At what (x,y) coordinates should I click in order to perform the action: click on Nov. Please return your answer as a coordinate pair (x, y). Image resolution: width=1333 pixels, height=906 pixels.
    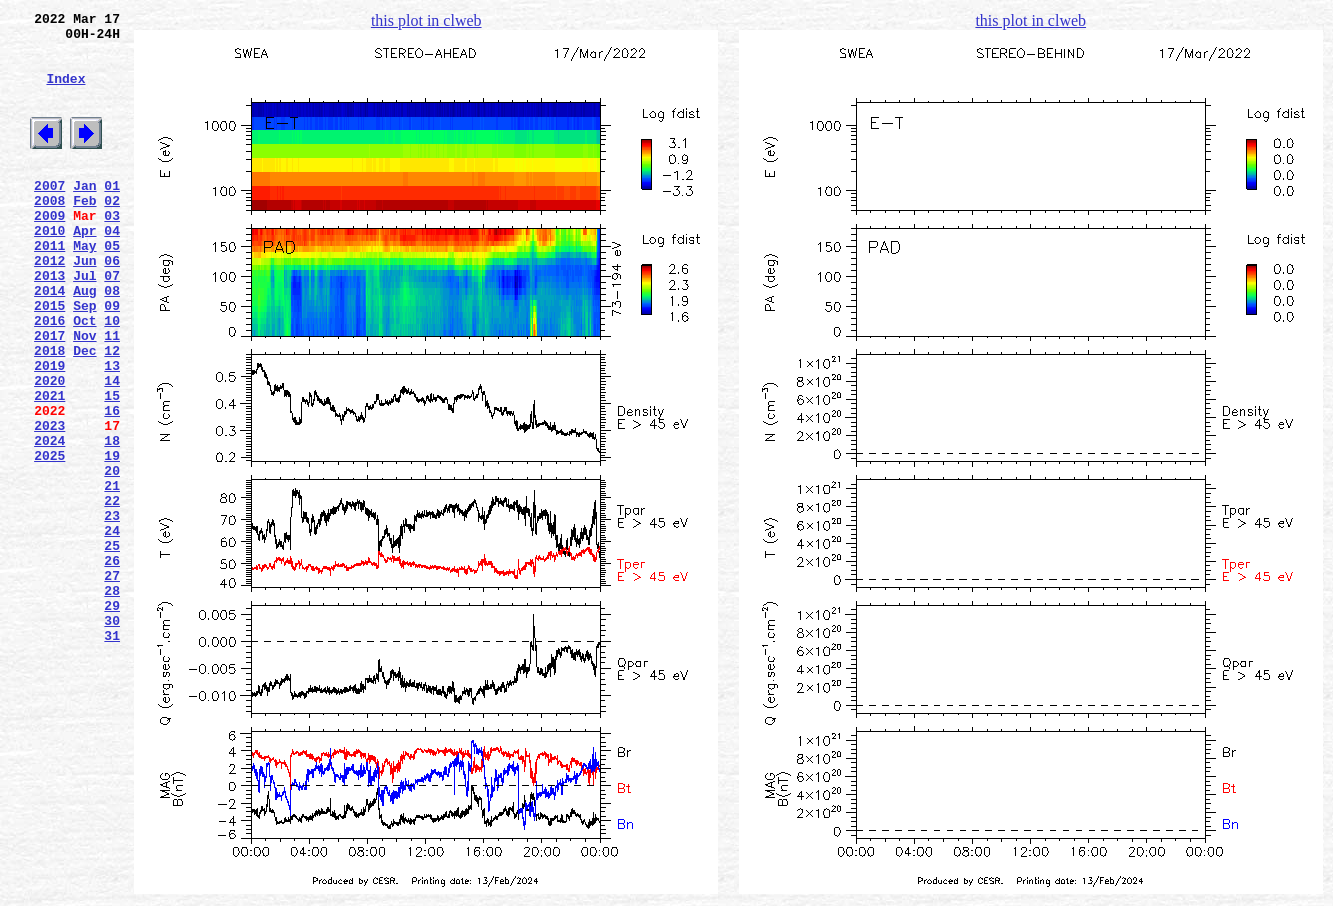
    Looking at the image, I should click on (84, 395).